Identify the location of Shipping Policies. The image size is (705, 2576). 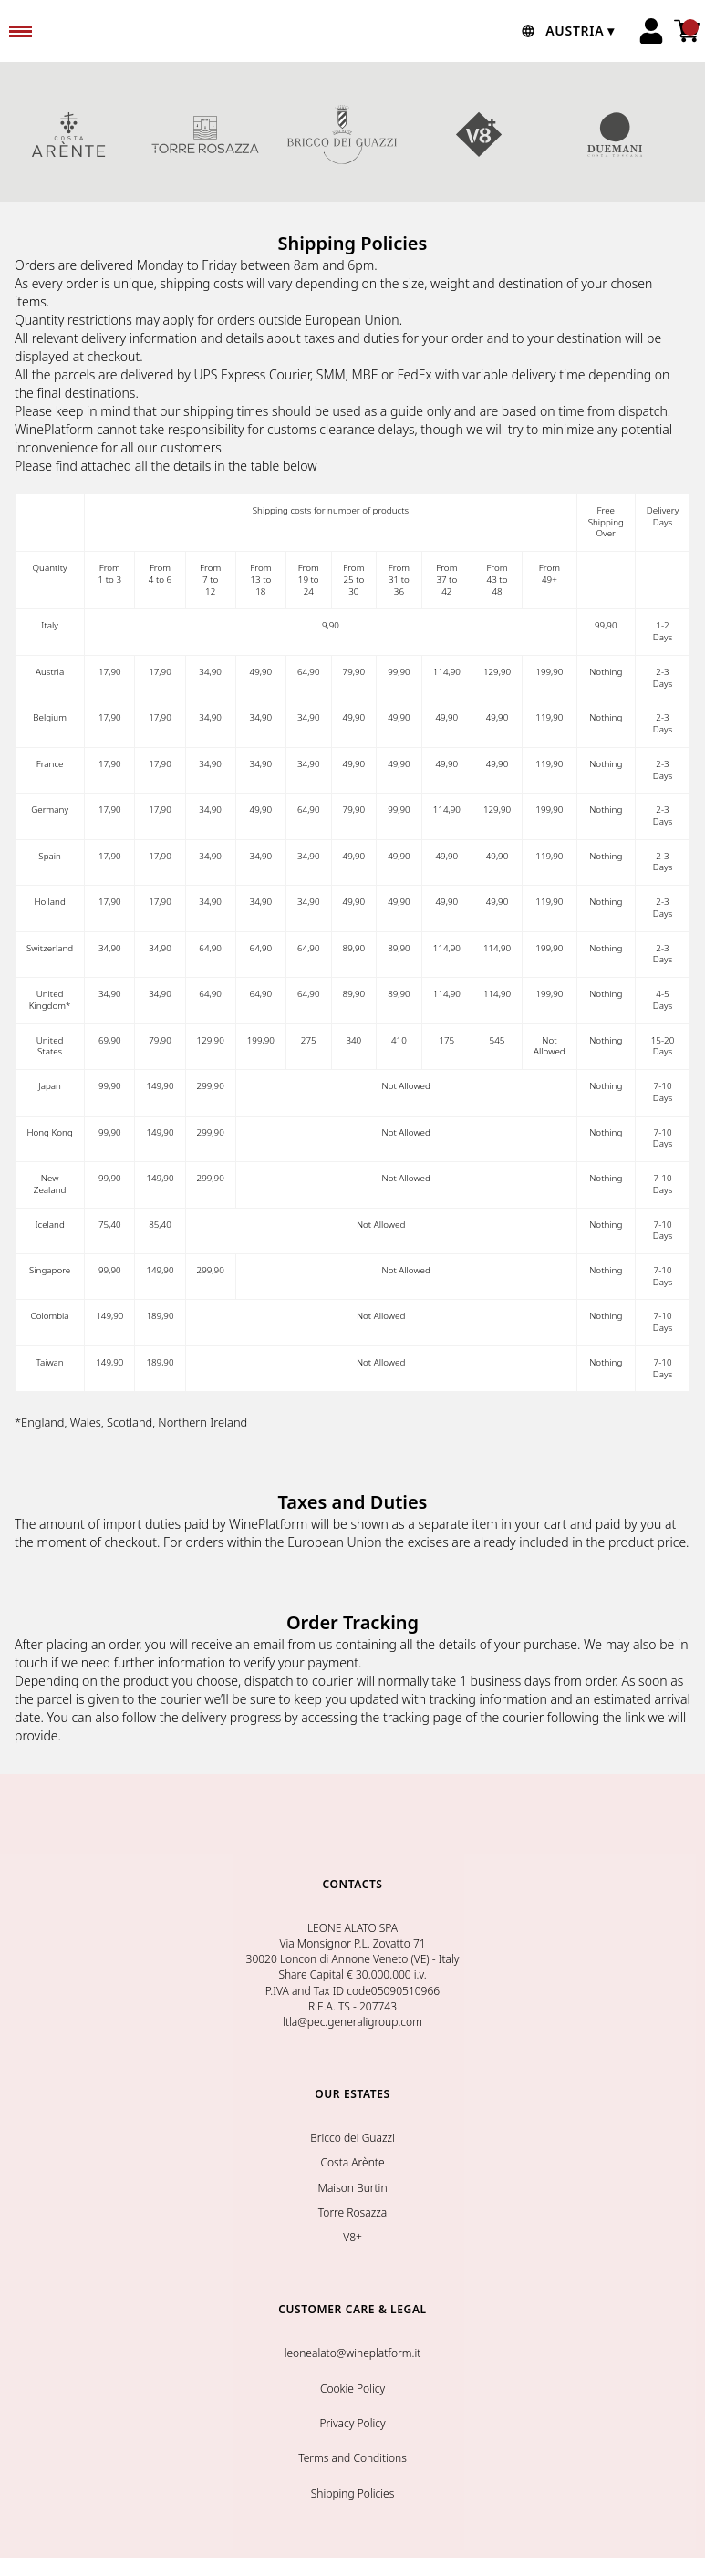
(353, 2493).